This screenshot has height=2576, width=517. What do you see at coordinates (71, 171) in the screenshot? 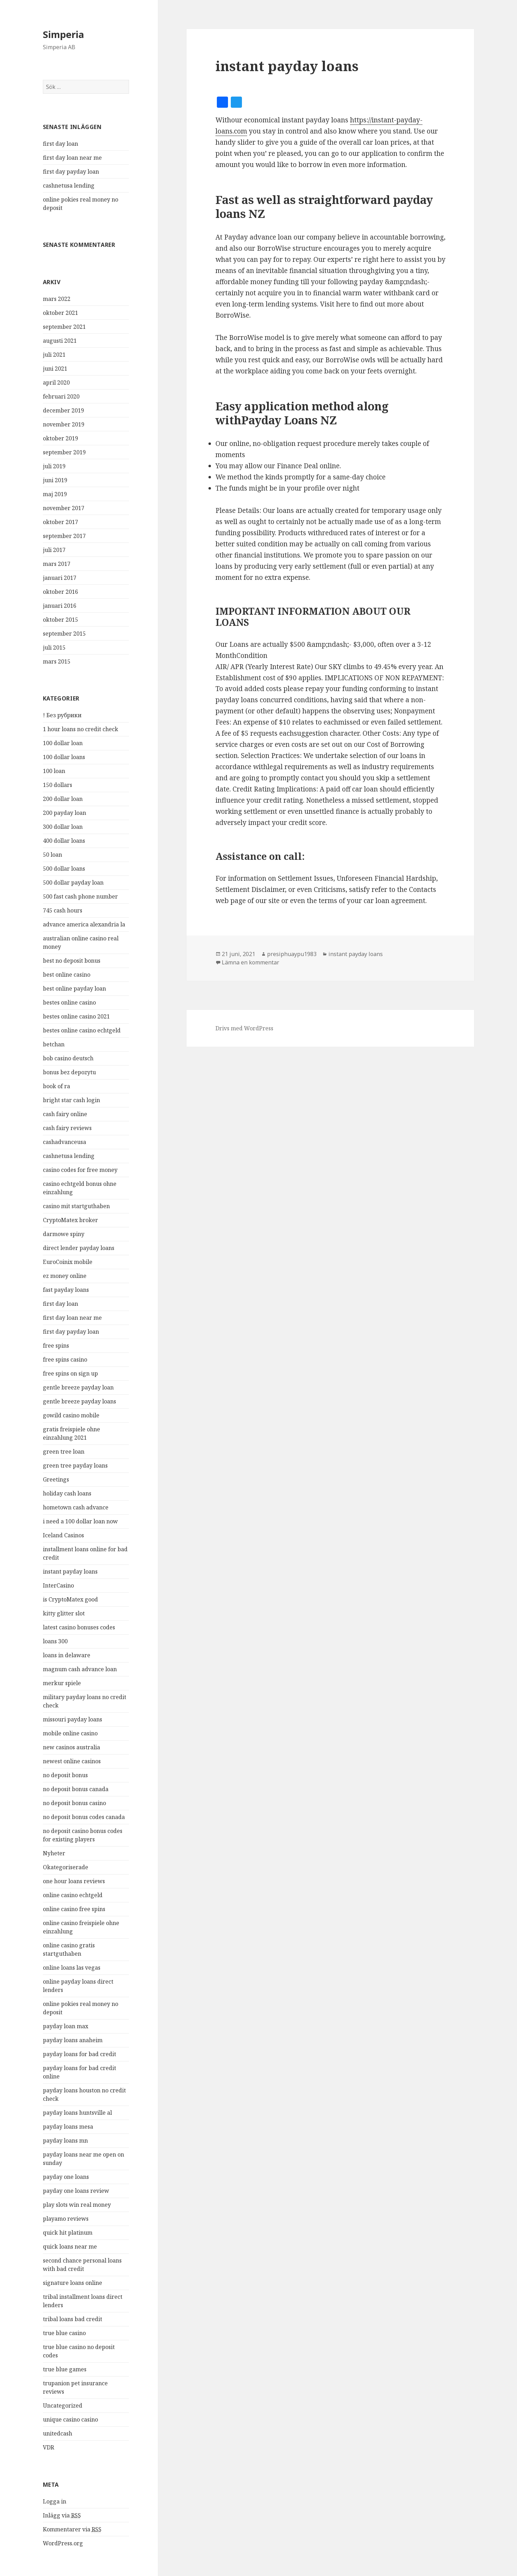
I see `first day payday loan` at bounding box center [71, 171].